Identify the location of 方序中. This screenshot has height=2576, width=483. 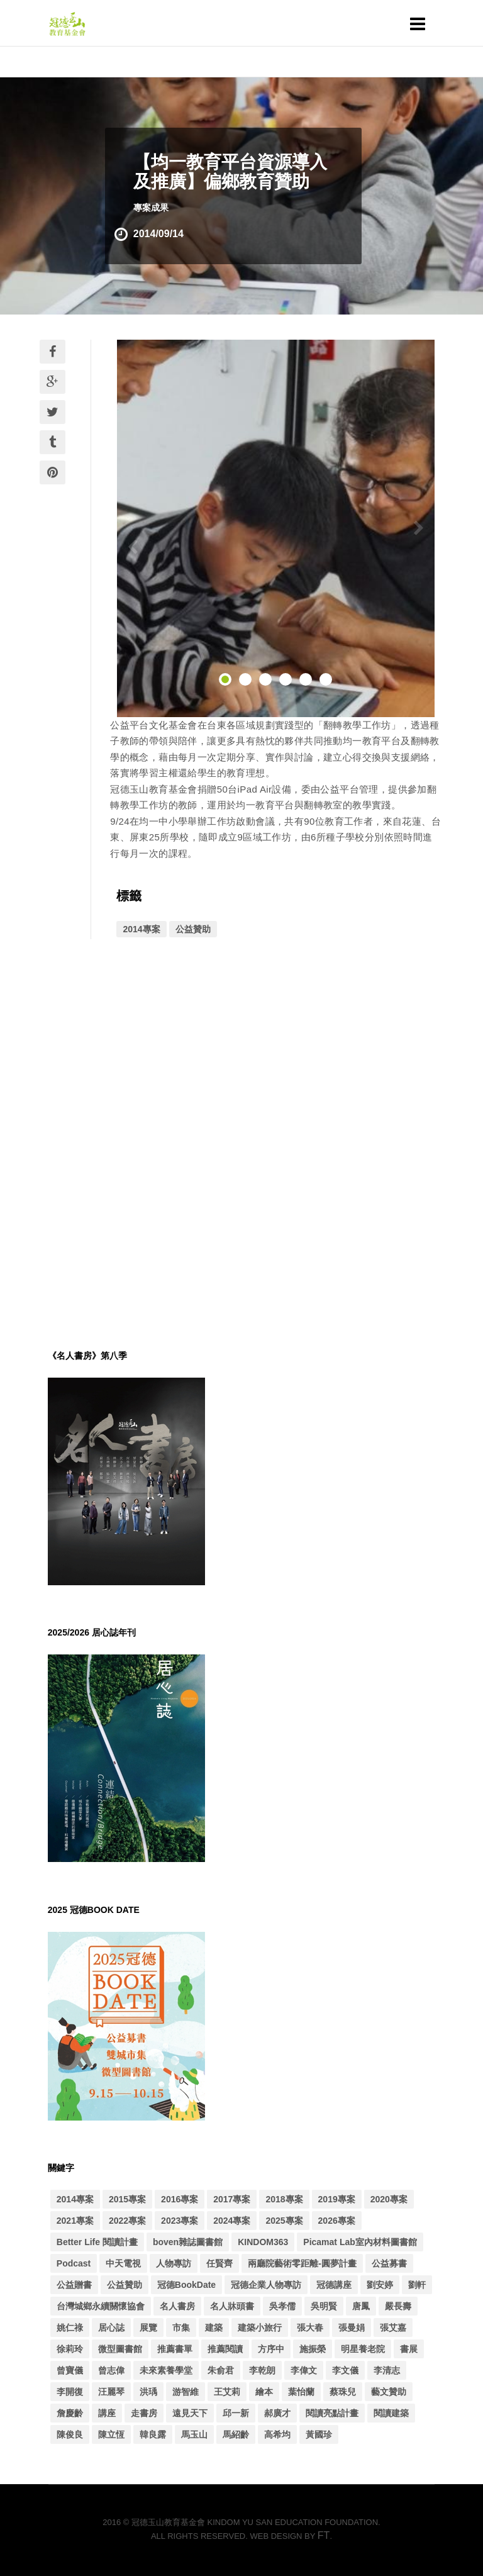
(271, 2349).